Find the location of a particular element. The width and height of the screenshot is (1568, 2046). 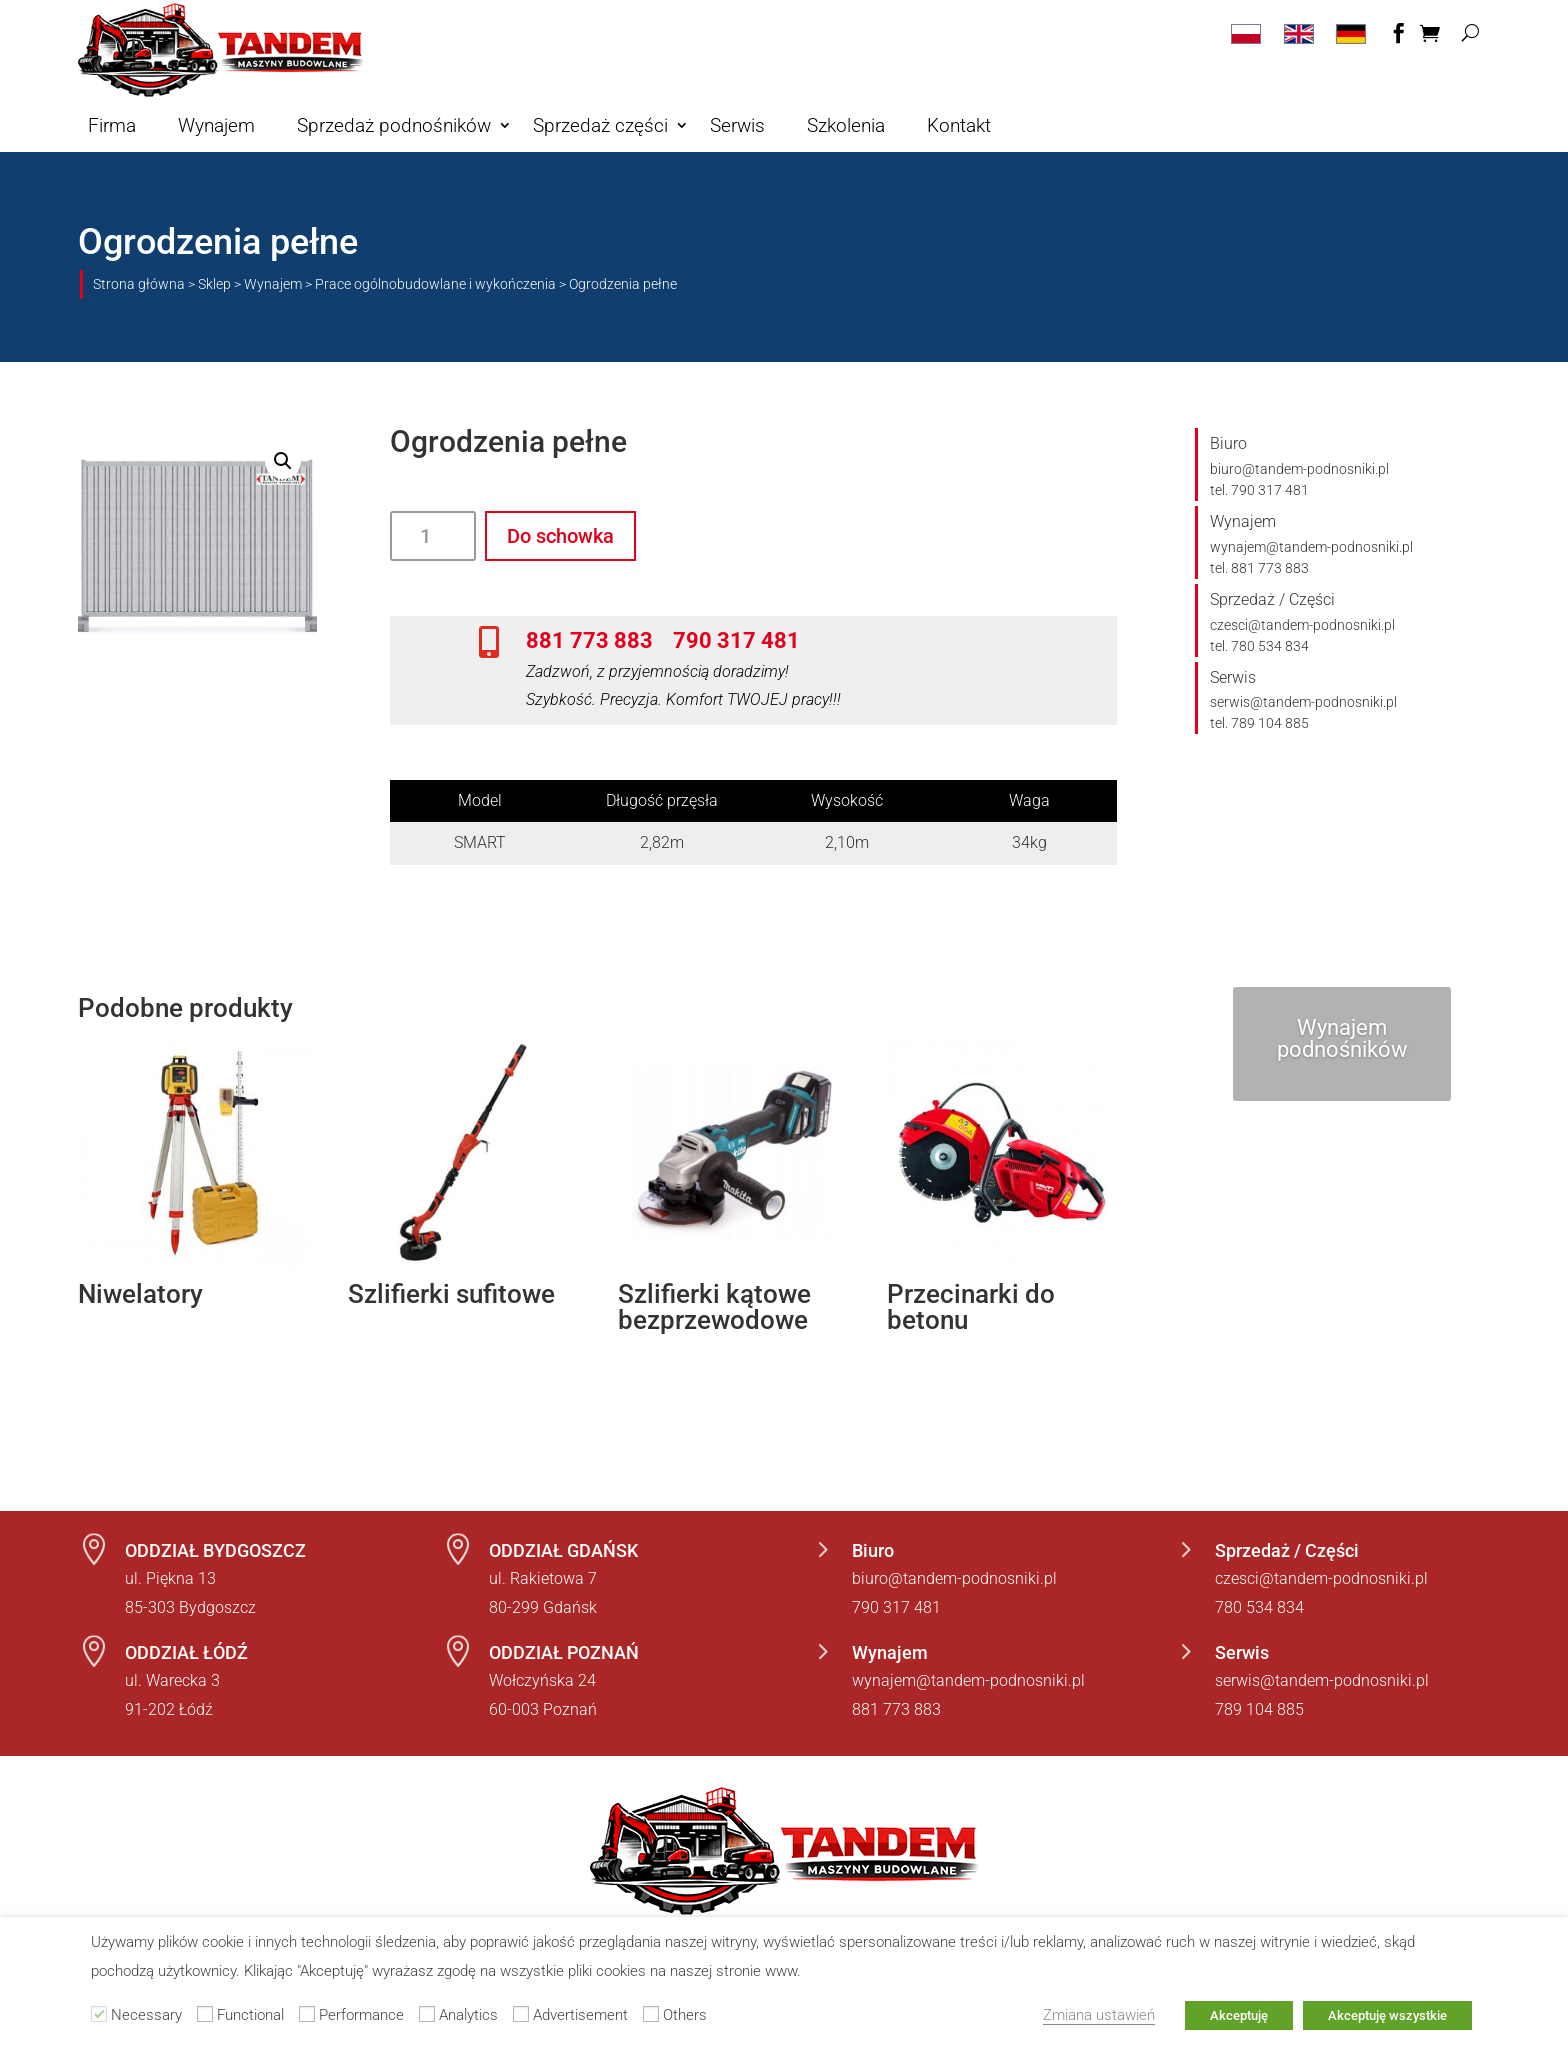

Kontakt is located at coordinates (959, 125).